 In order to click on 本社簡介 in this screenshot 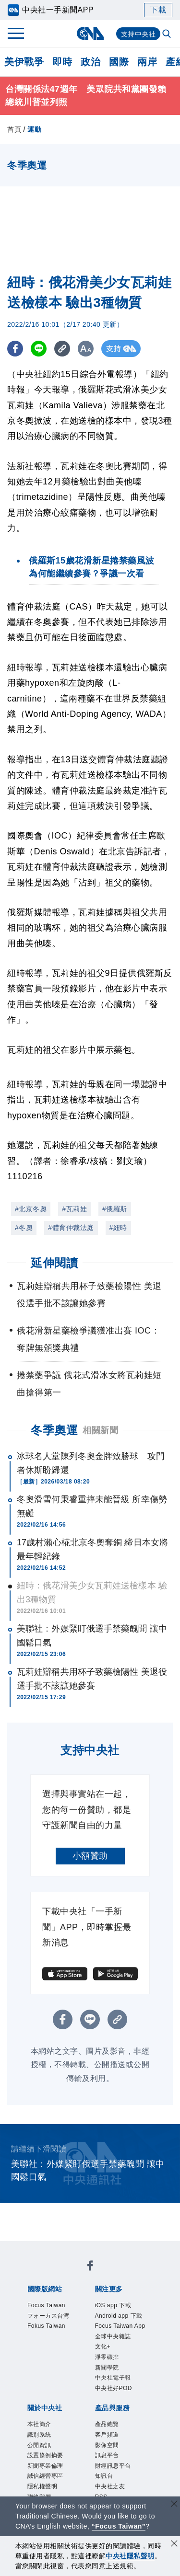, I will do `click(40, 2378)`.